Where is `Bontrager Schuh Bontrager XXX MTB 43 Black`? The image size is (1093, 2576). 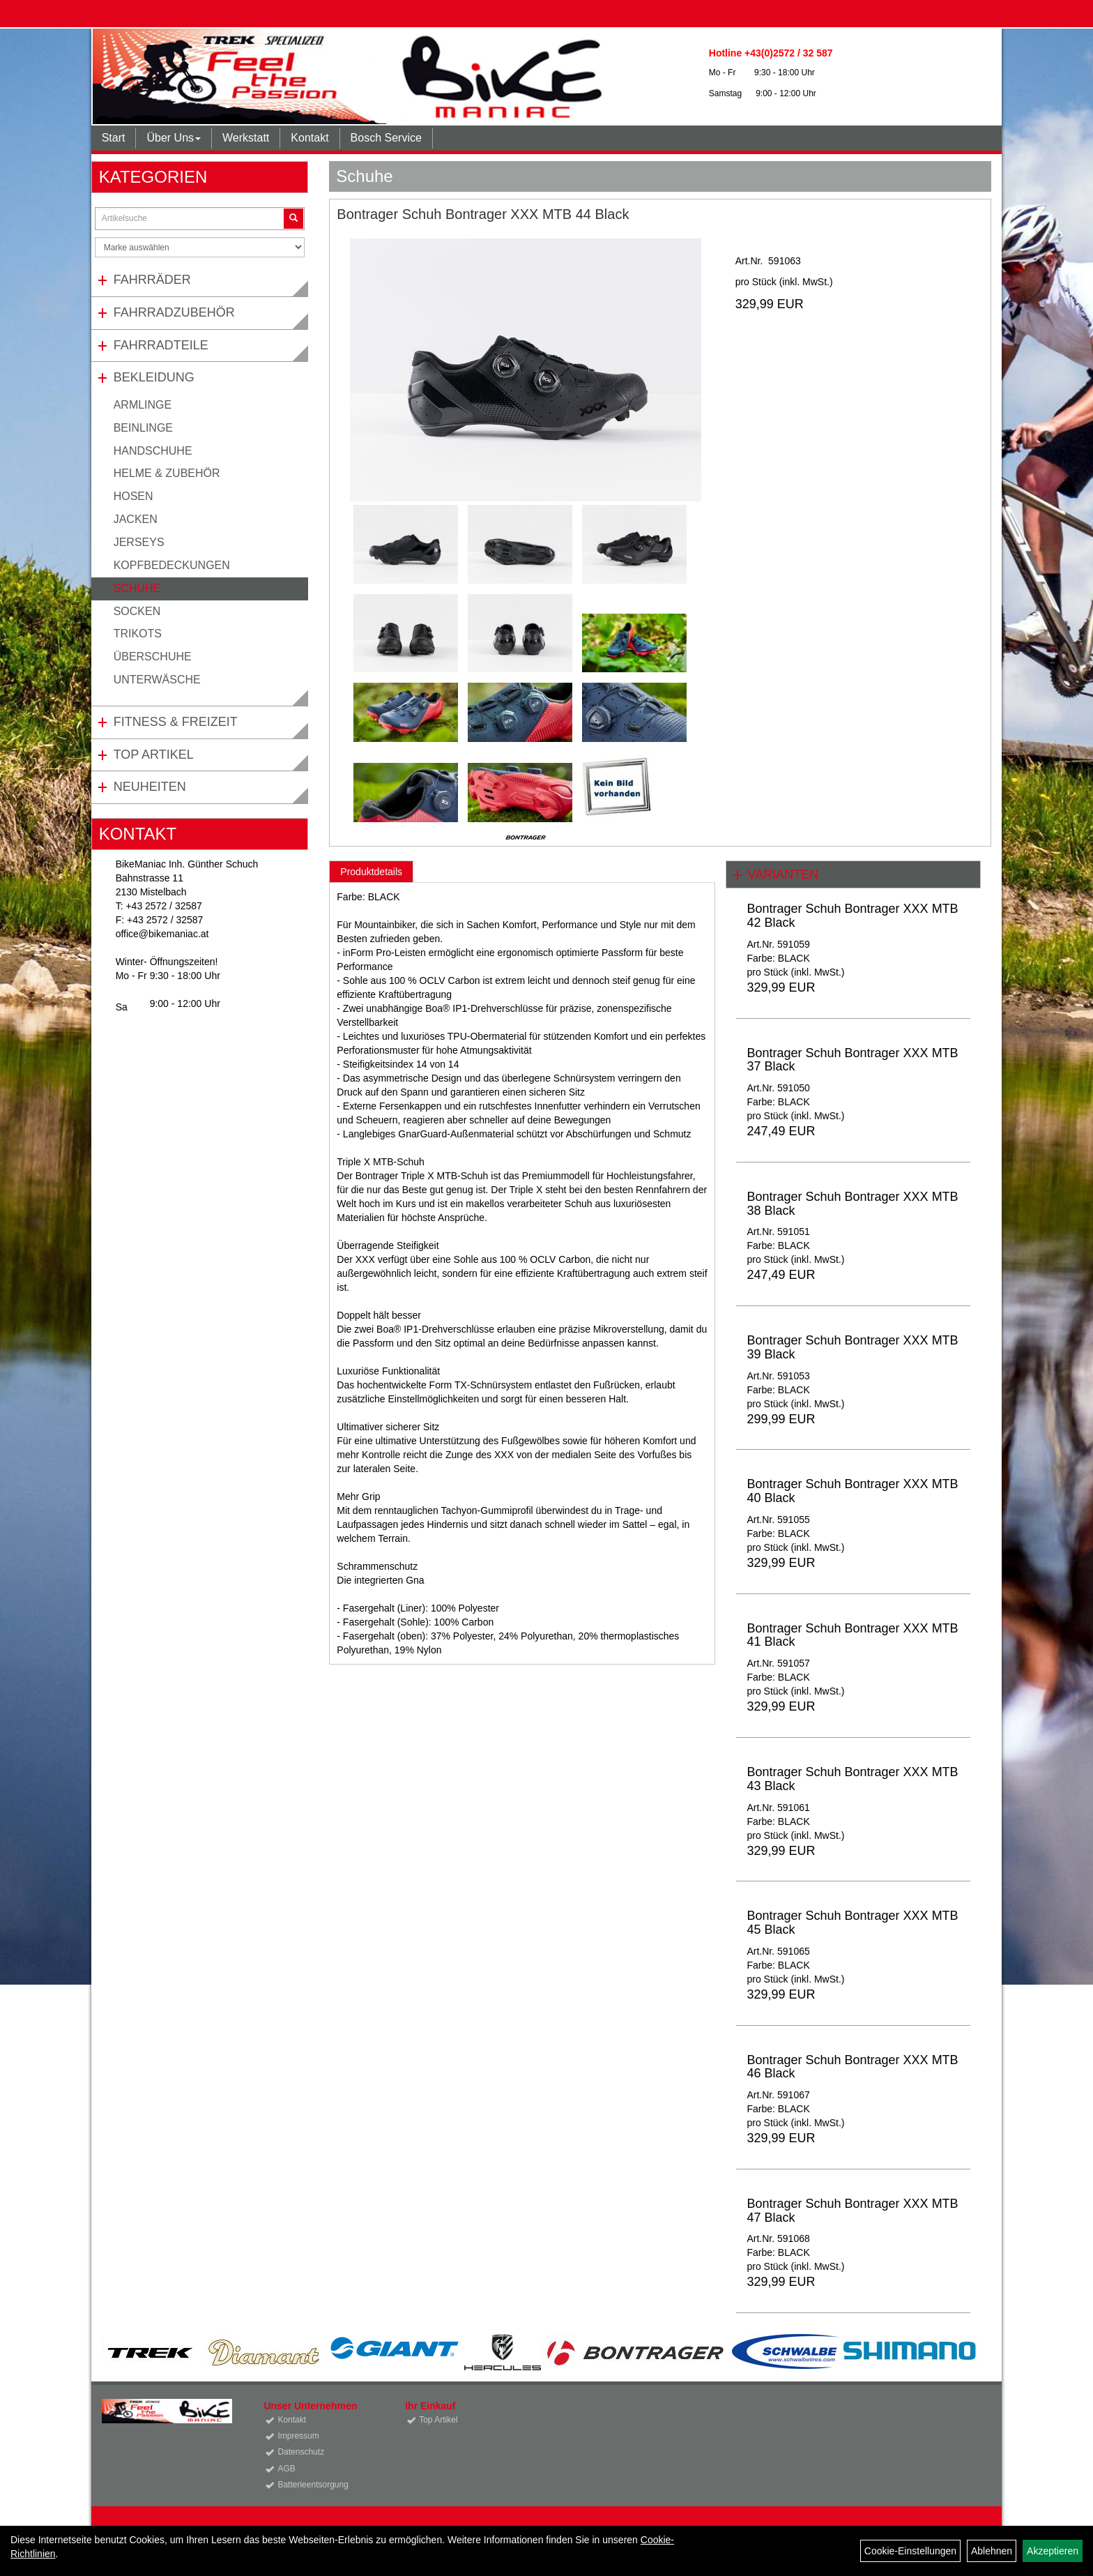
Bontrager Schuh Bontrager XXX MTB 43 Black is located at coordinates (852, 1779).